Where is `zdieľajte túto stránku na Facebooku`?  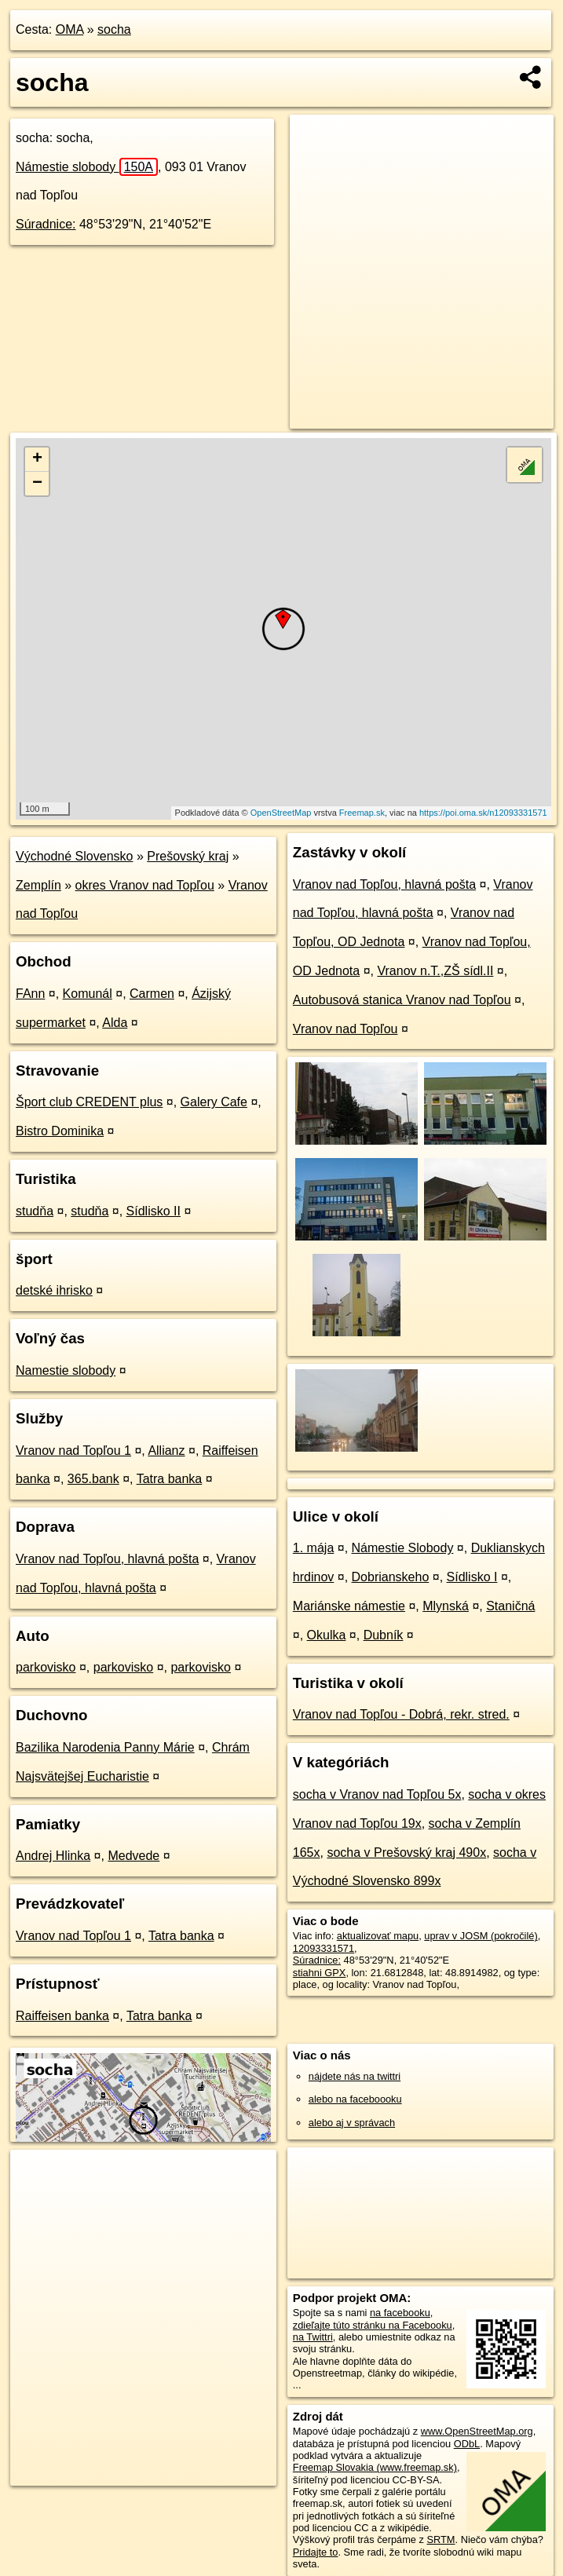
zdieľajte túto stránku na Facebooku is located at coordinates (372, 2325).